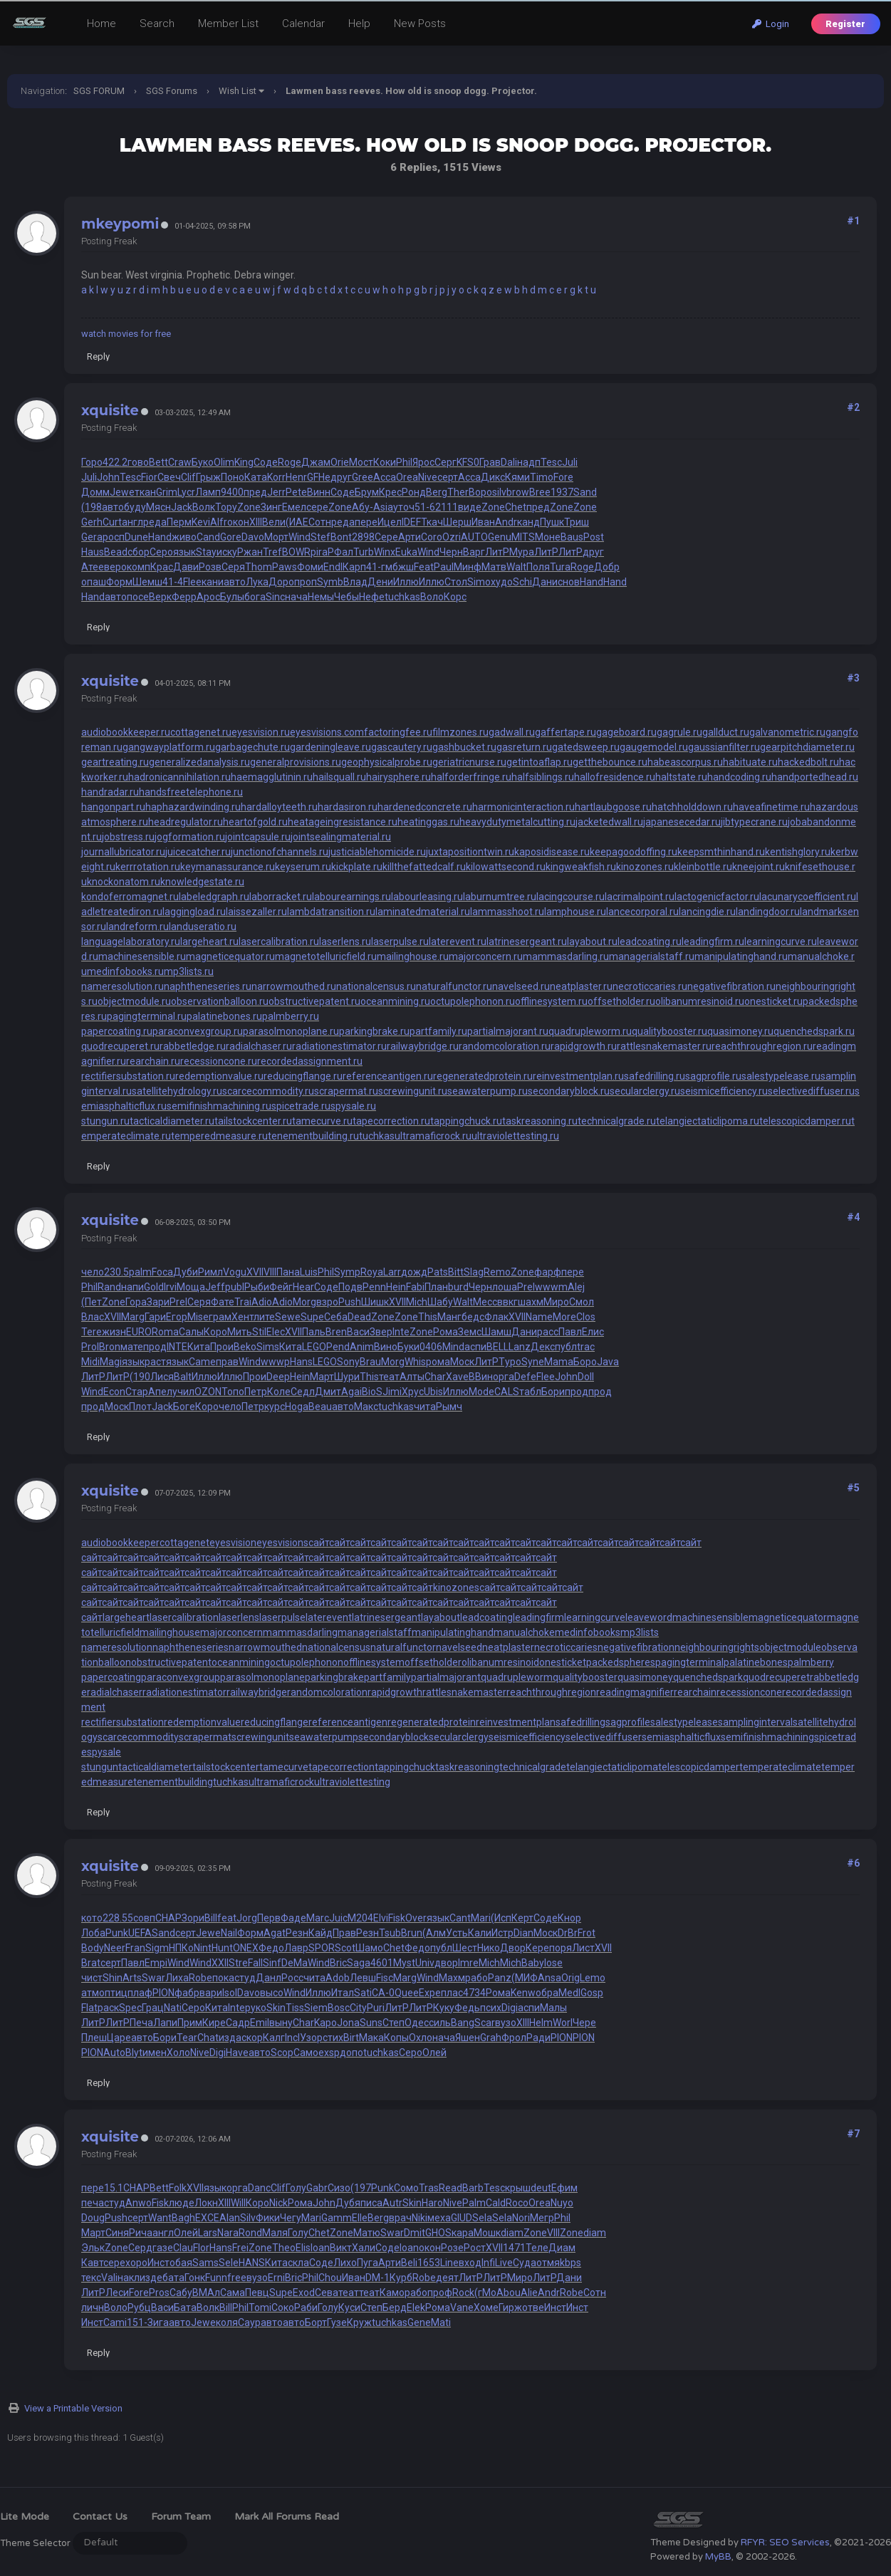 This screenshot has width=891, height=2576. I want to click on Nuyo, so click(562, 2203).